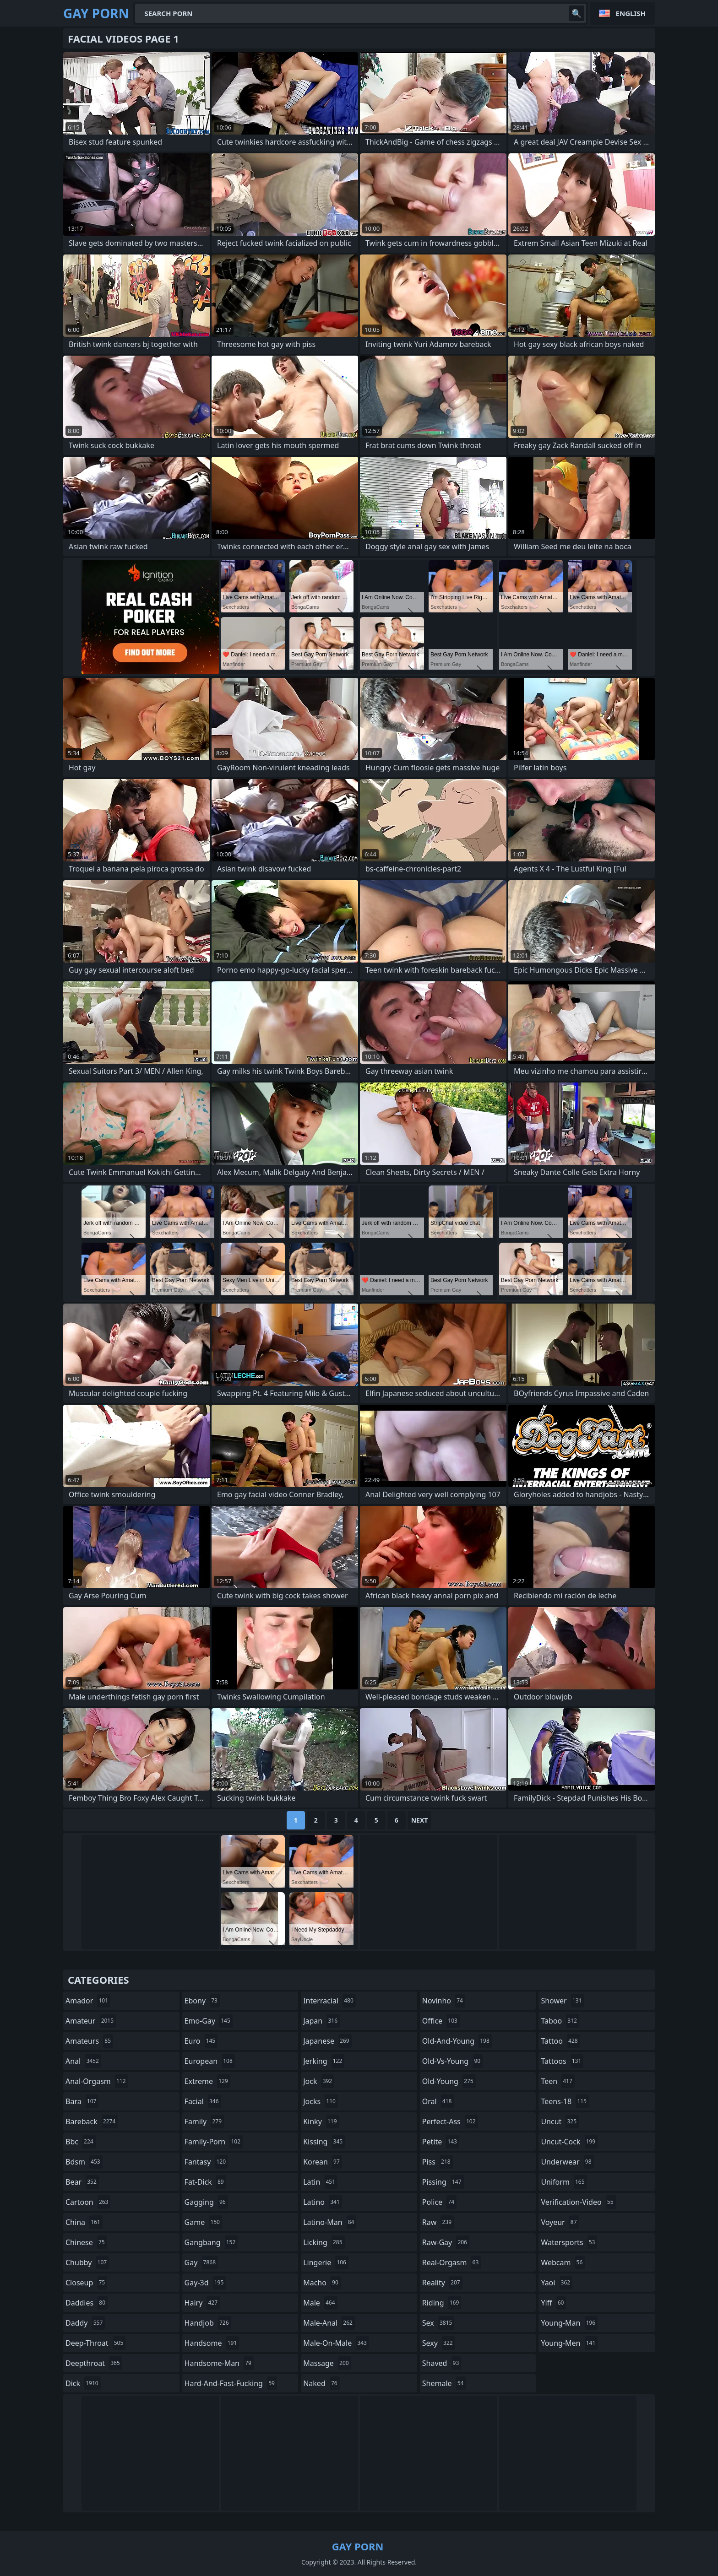  What do you see at coordinates (321, 2383) in the screenshot?
I see `naked` at bounding box center [321, 2383].